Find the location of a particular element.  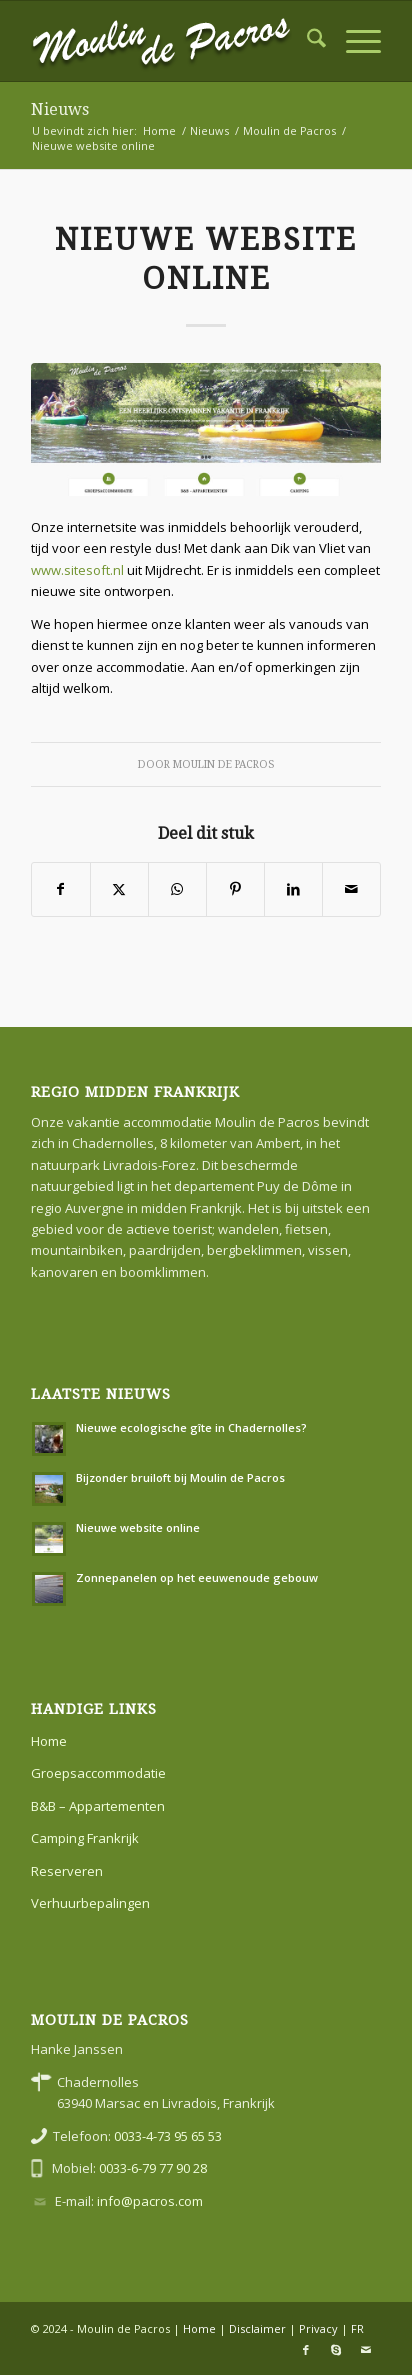

B&B – Appartementen is located at coordinates (98, 1806).